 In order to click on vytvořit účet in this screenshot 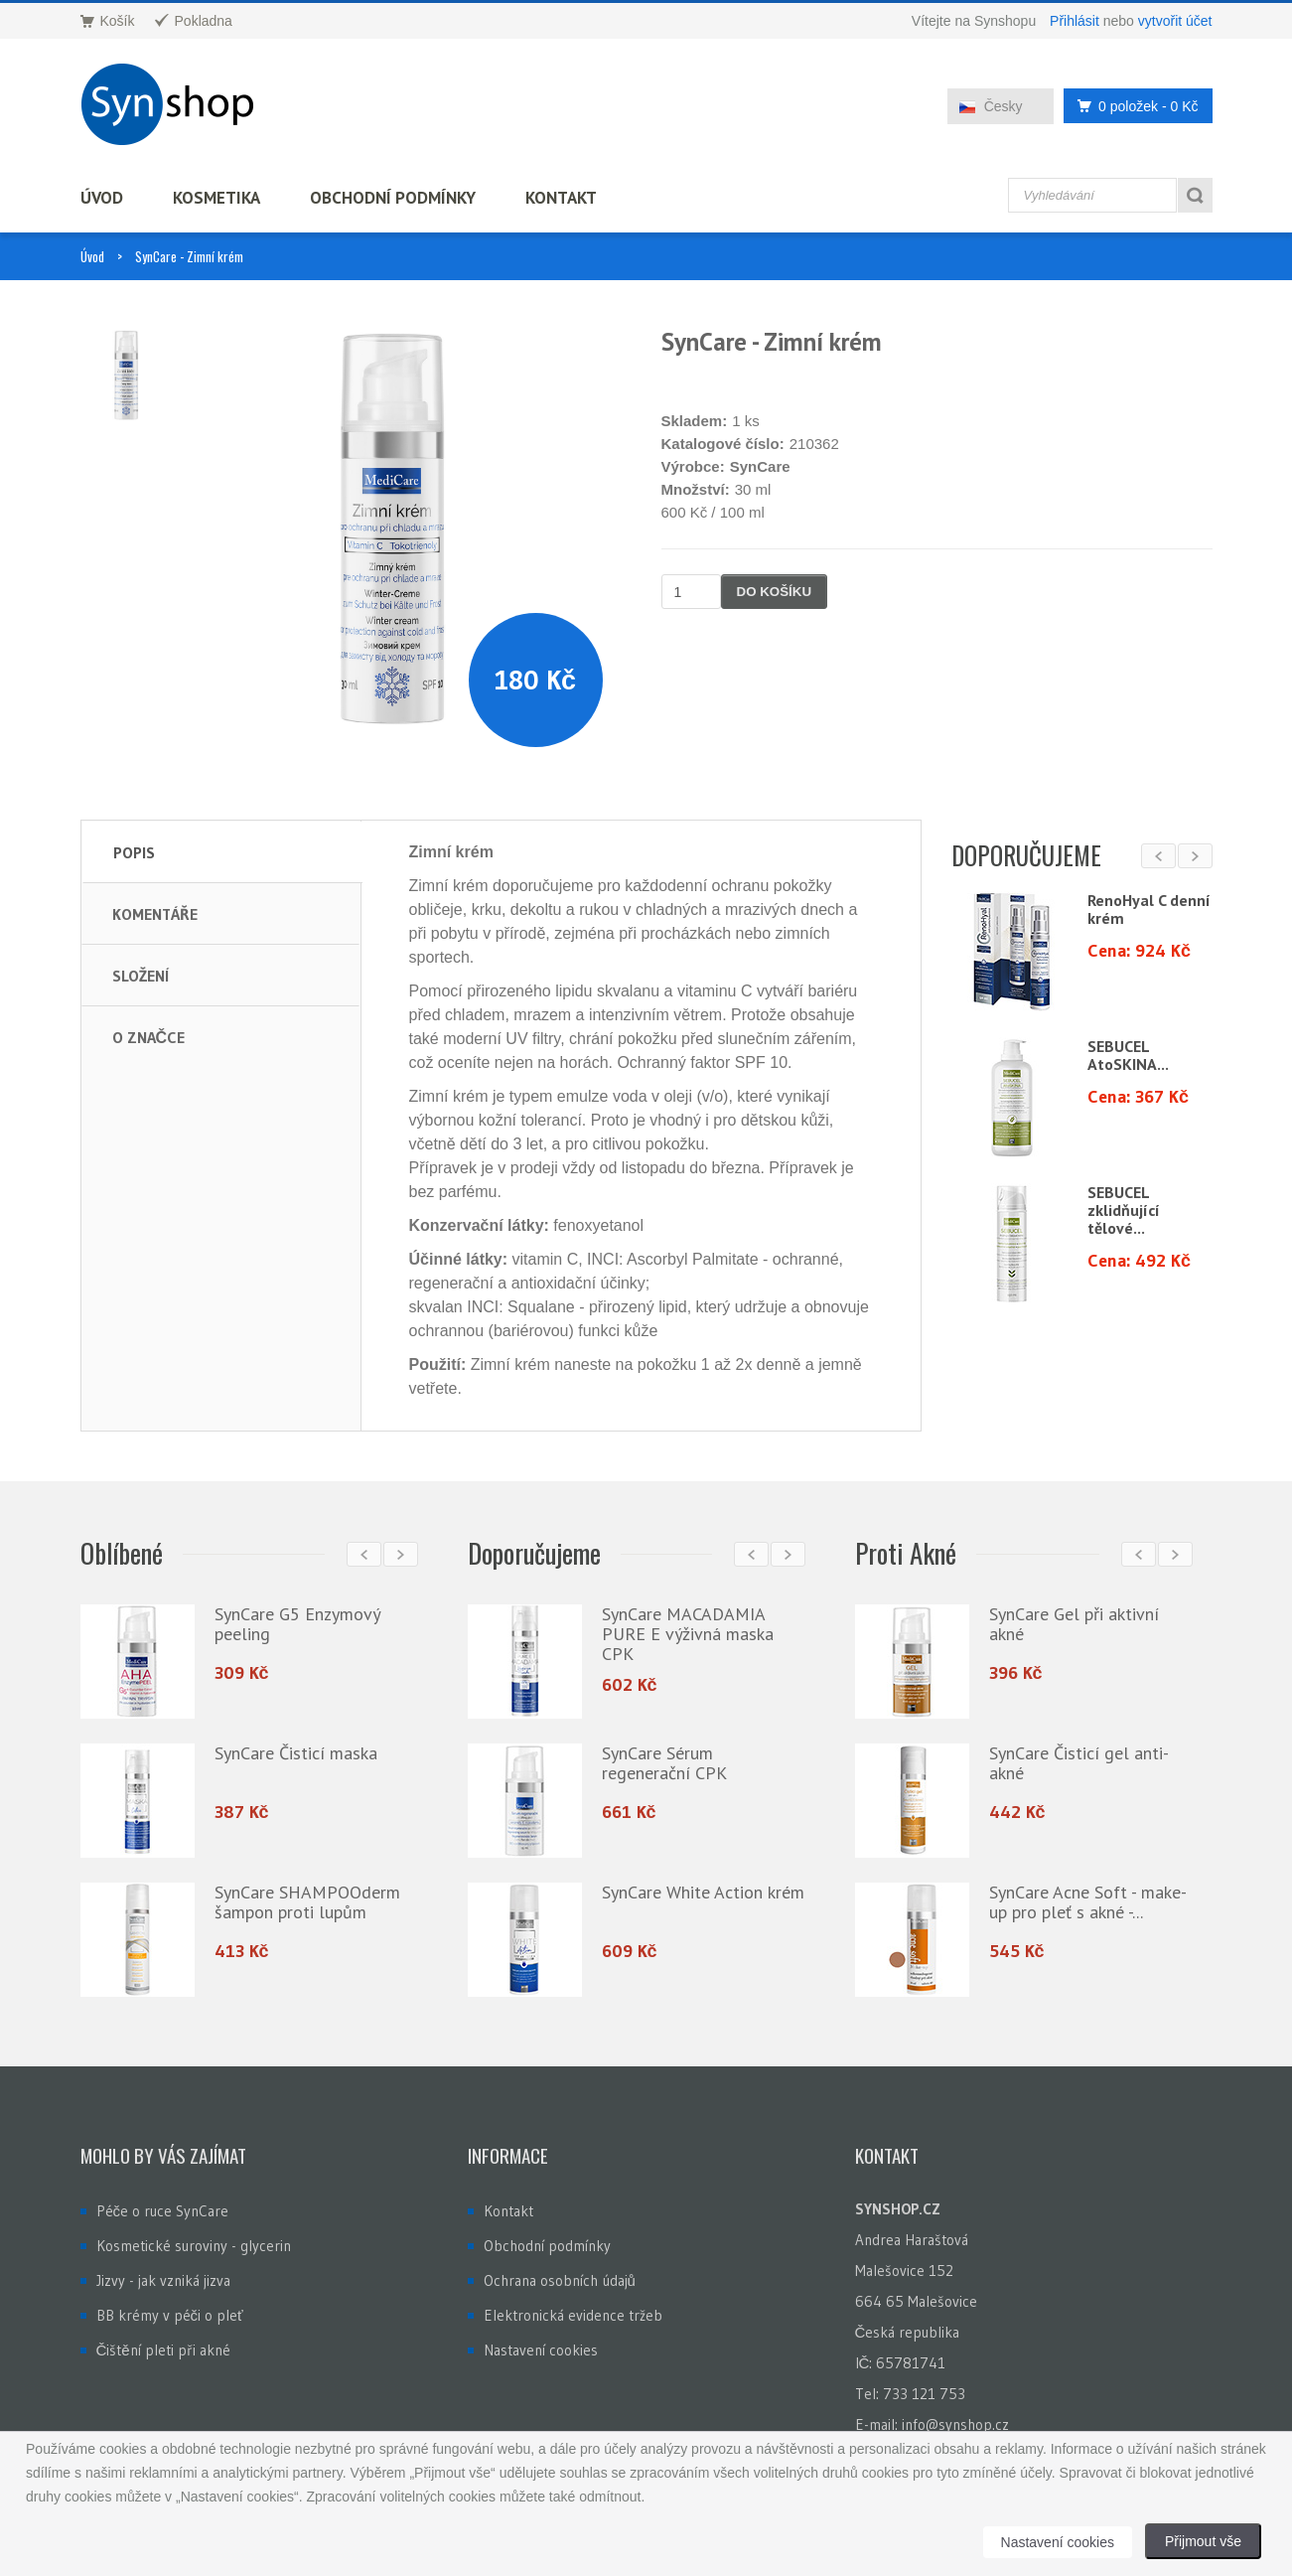, I will do `click(1175, 21)`.